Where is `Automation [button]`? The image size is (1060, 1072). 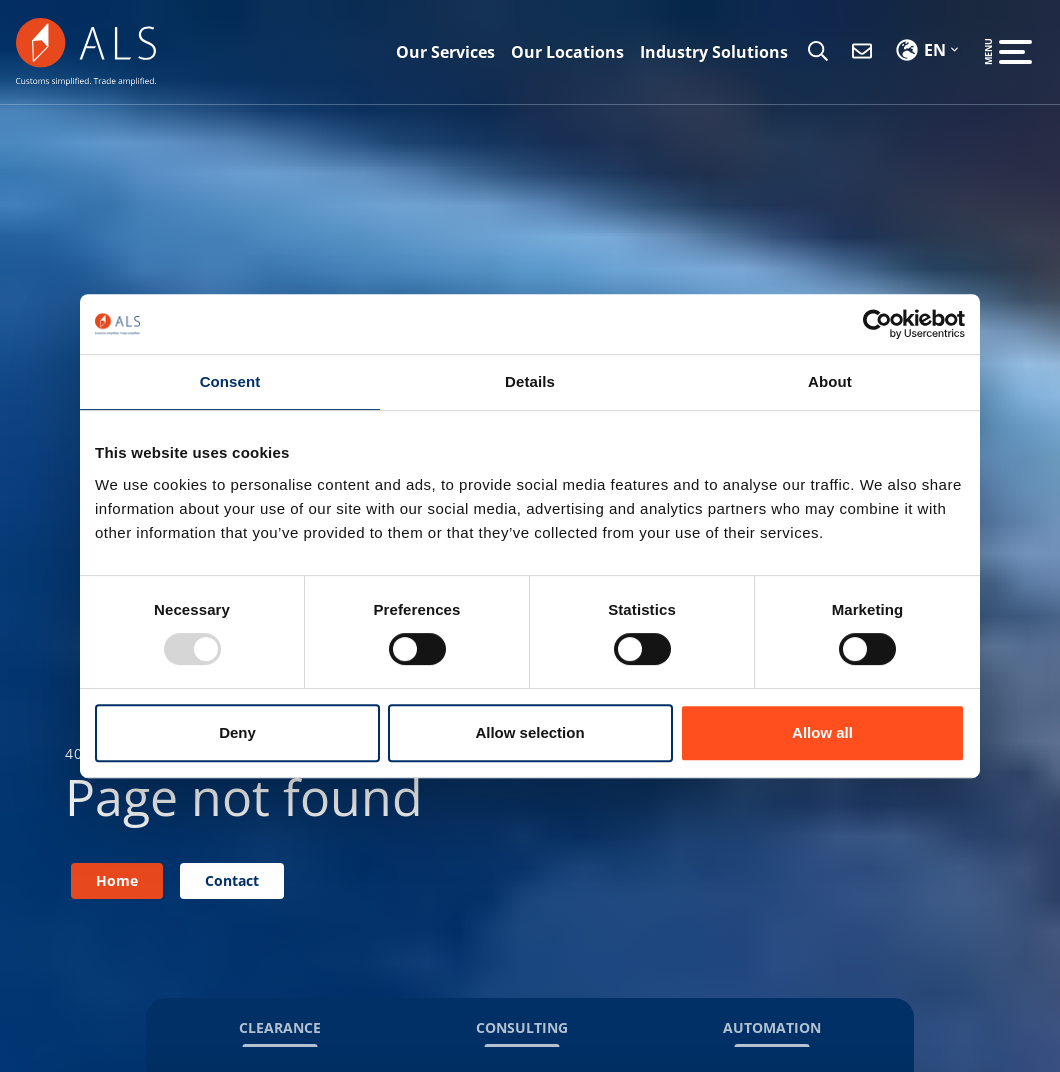 Automation [button] is located at coordinates (772, 1027).